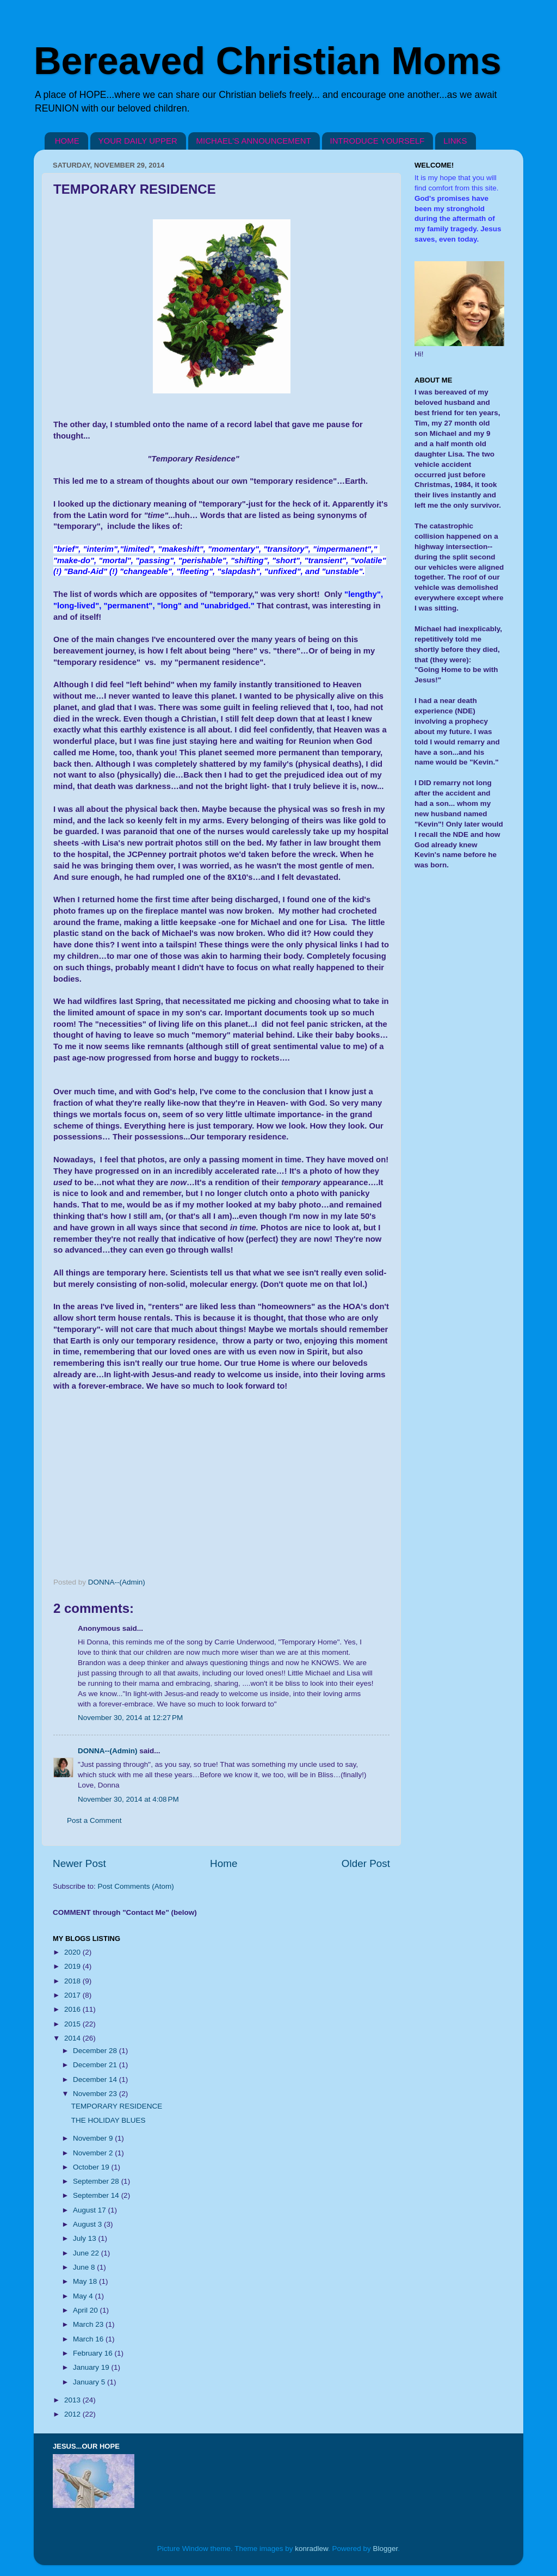 Image resolution: width=557 pixels, height=2576 pixels. Describe the element at coordinates (96, 2094) in the screenshot. I see `November 23` at that location.